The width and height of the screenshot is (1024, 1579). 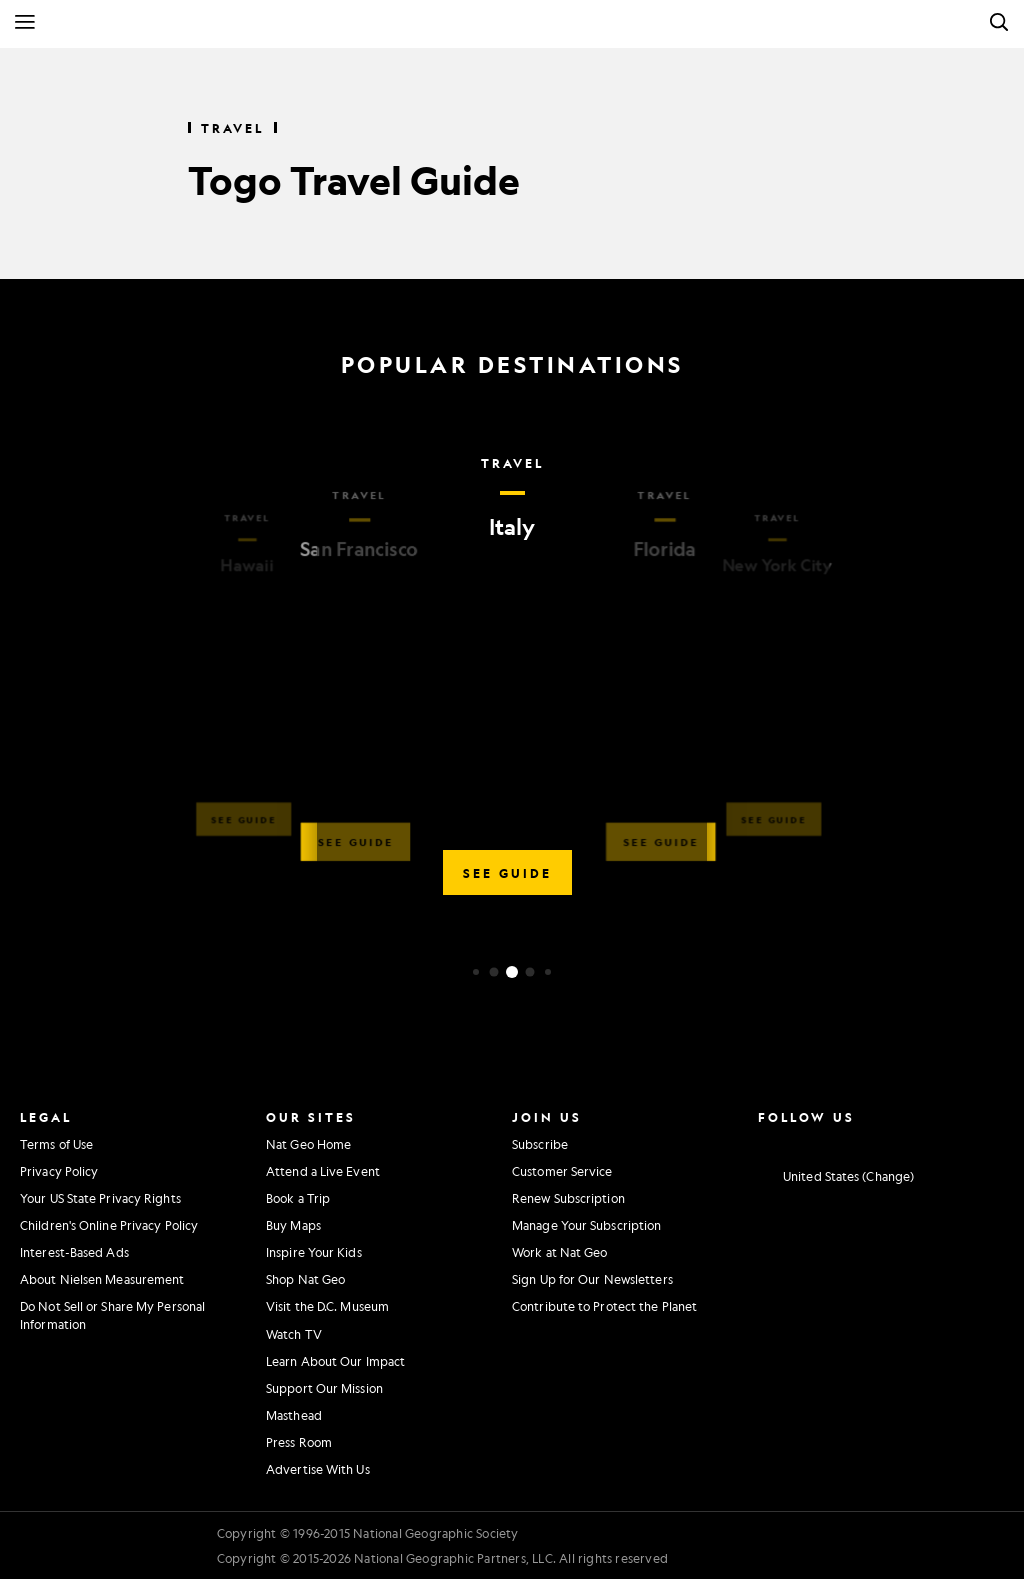 What do you see at coordinates (299, 1442) in the screenshot?
I see `Press Room` at bounding box center [299, 1442].